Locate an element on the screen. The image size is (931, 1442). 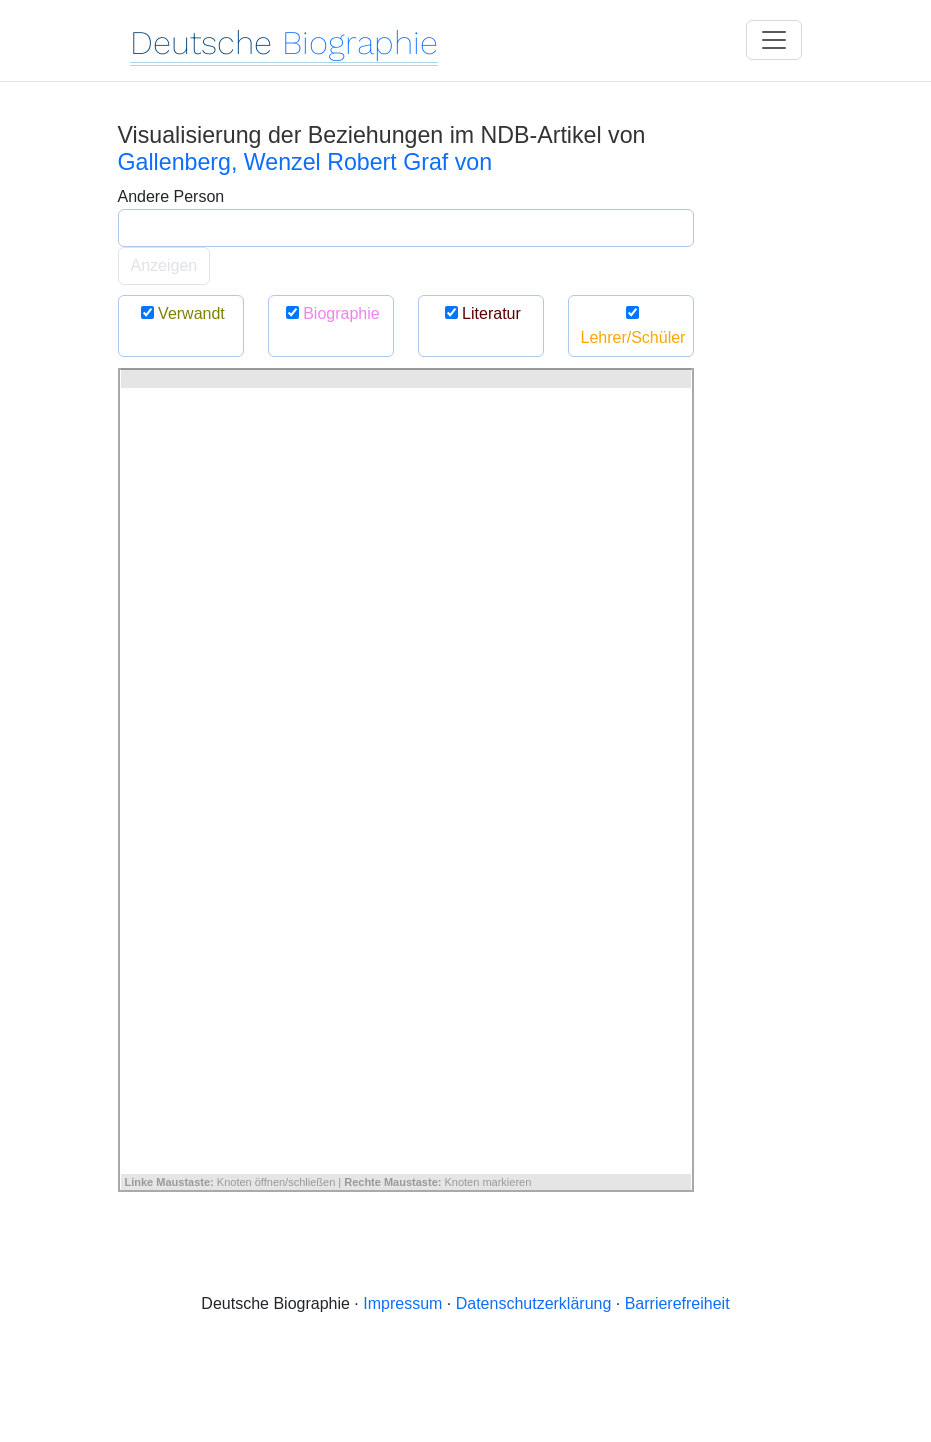
Lehrer/Schüler is located at coordinates (633, 325).